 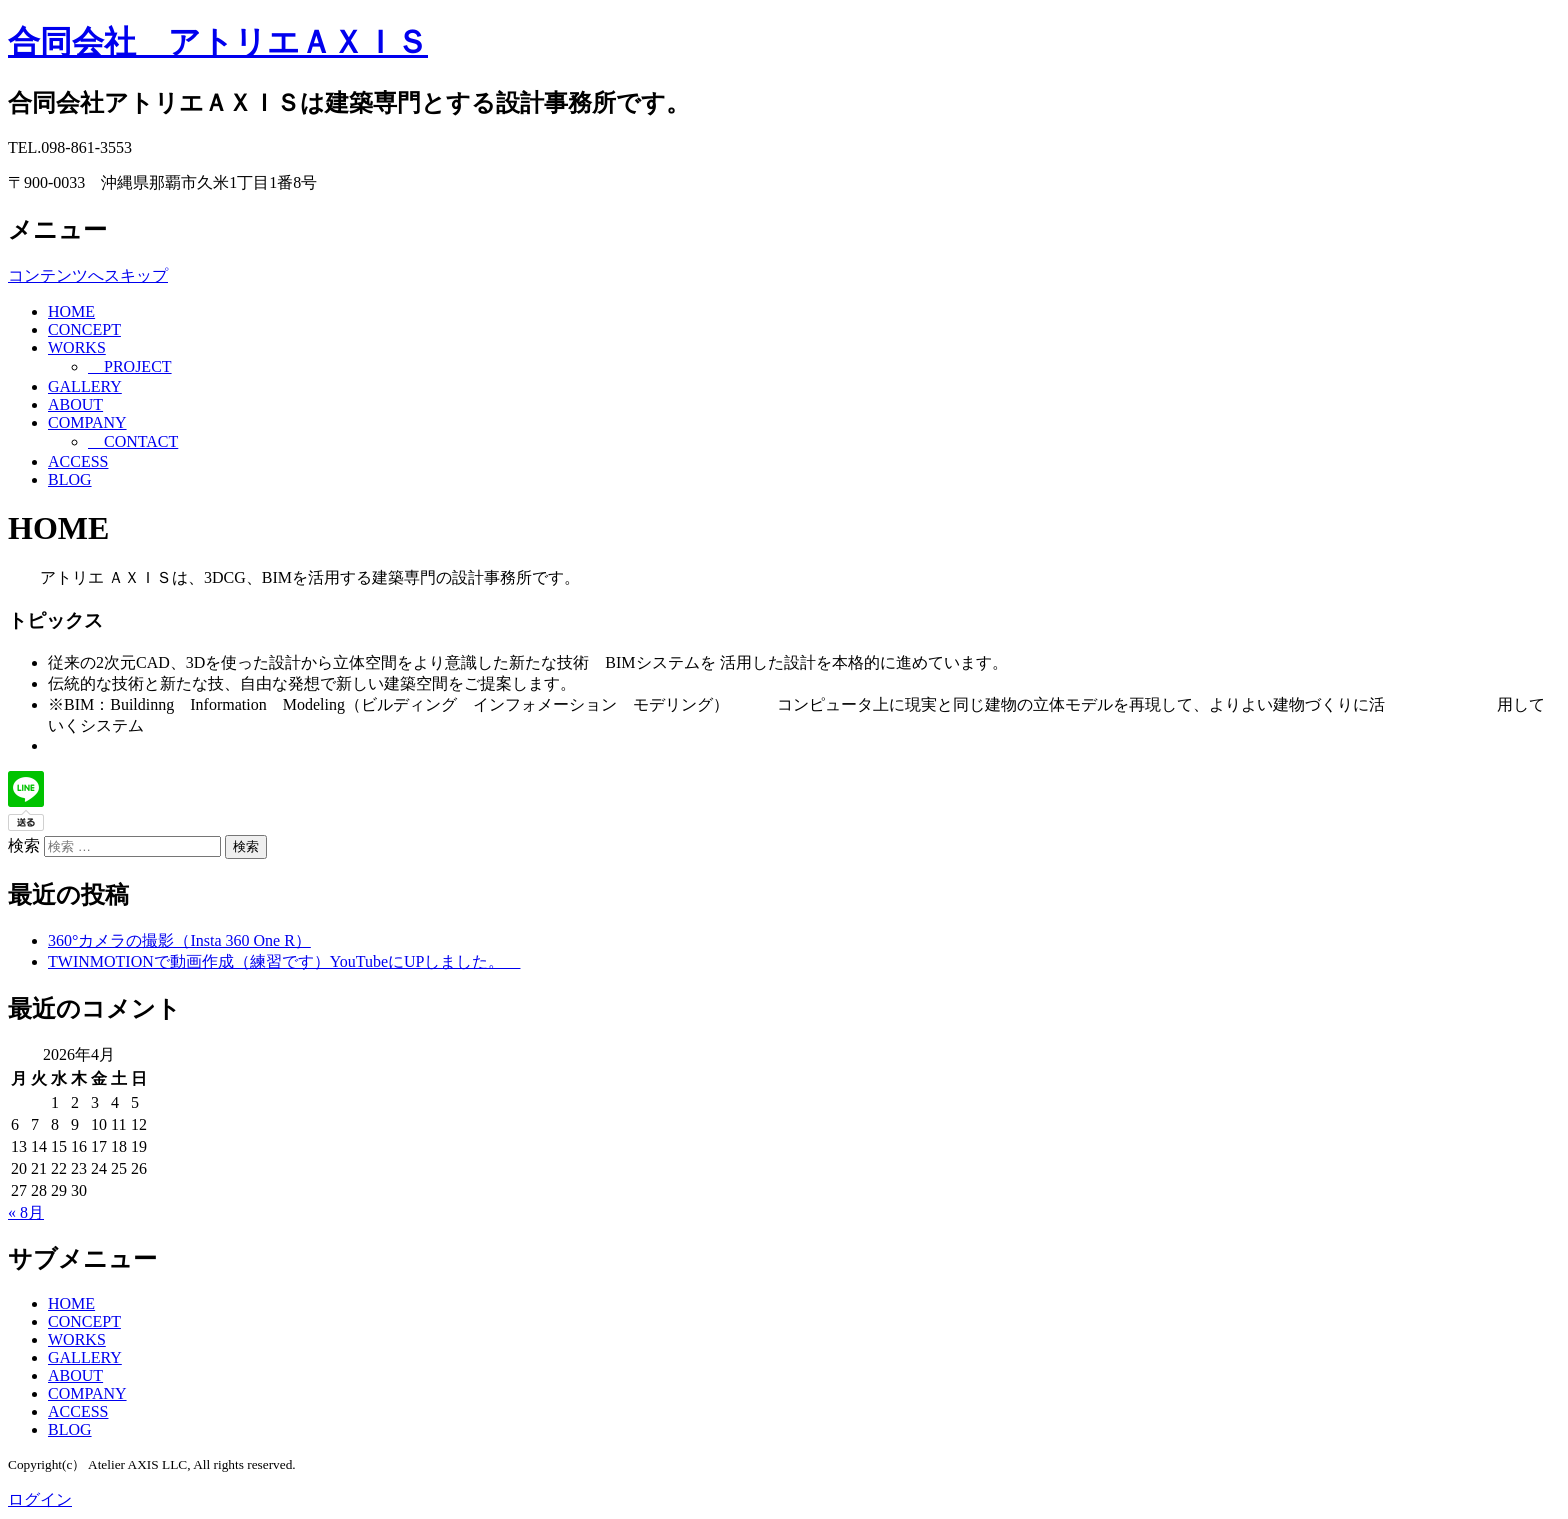 I want to click on TWINMOTIONで動画作成（練習です）YouTubeにUPしました。, so click(x=284, y=961).